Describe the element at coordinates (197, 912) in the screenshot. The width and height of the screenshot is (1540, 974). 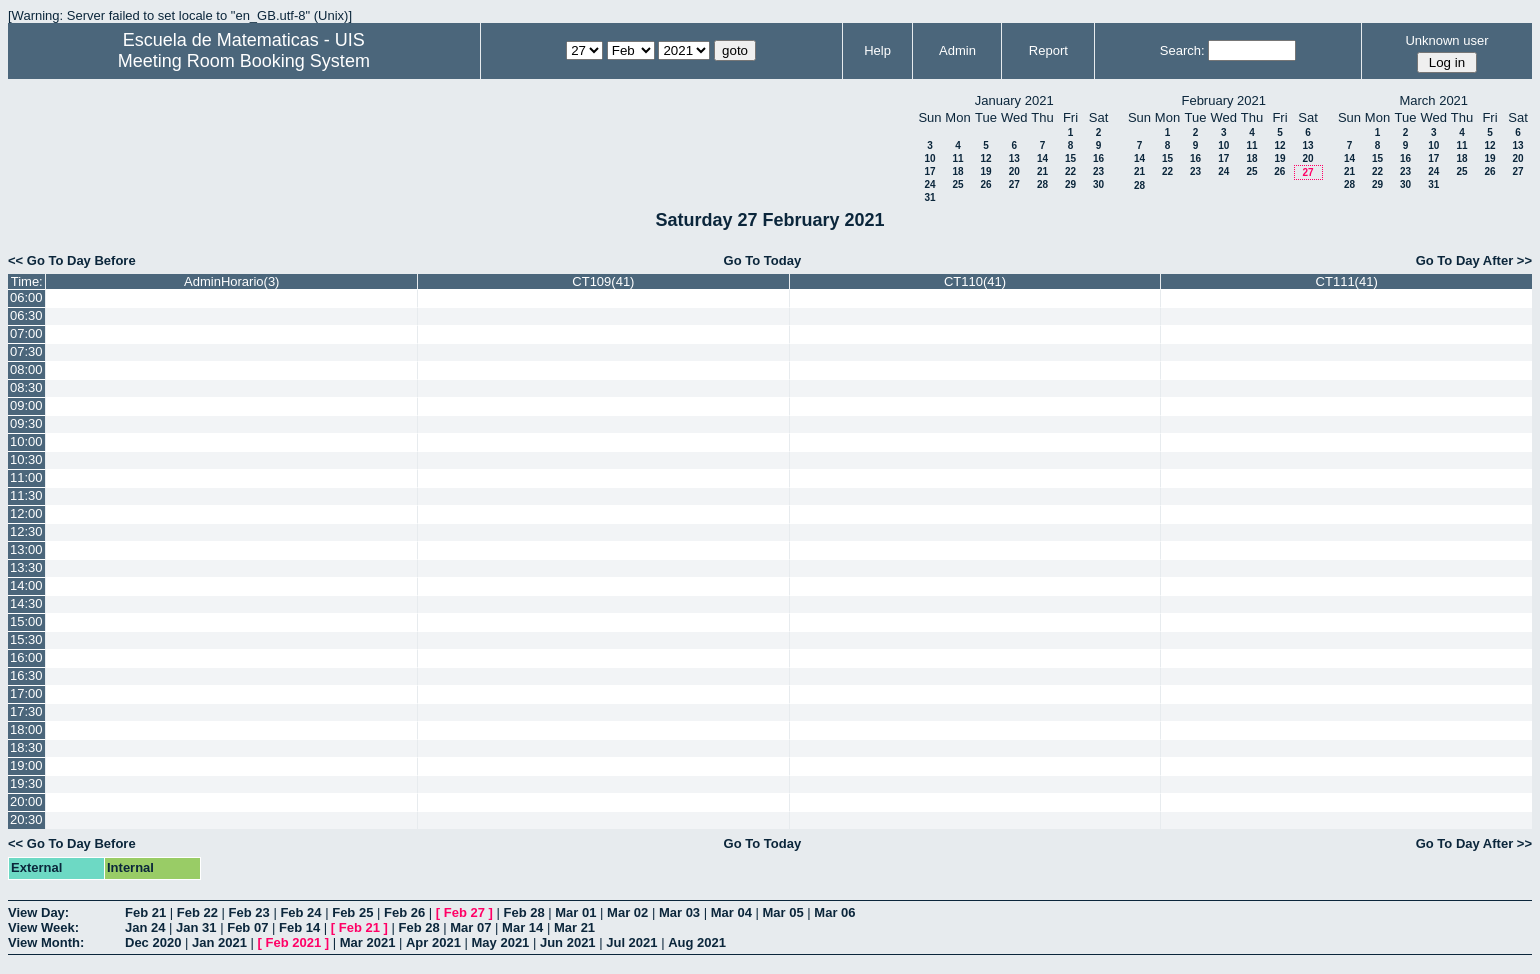
I see `Feb 22` at that location.